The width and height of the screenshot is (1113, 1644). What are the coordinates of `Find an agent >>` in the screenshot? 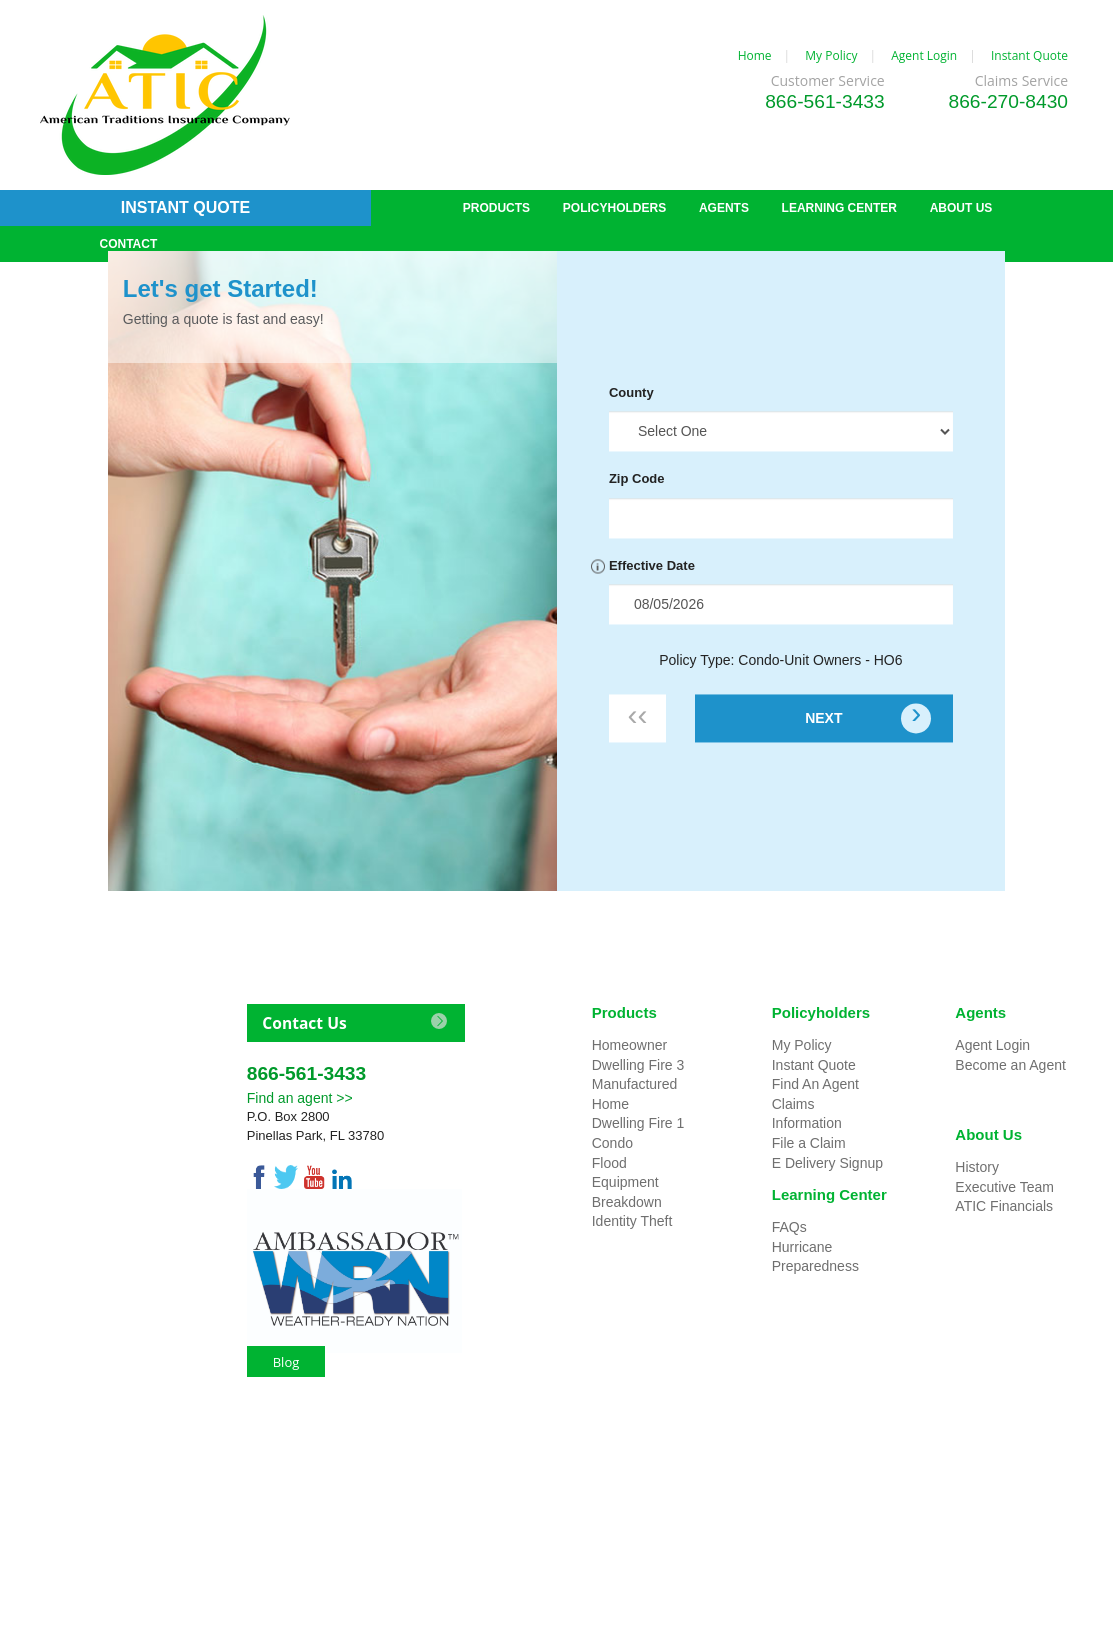 It's located at (300, 1098).